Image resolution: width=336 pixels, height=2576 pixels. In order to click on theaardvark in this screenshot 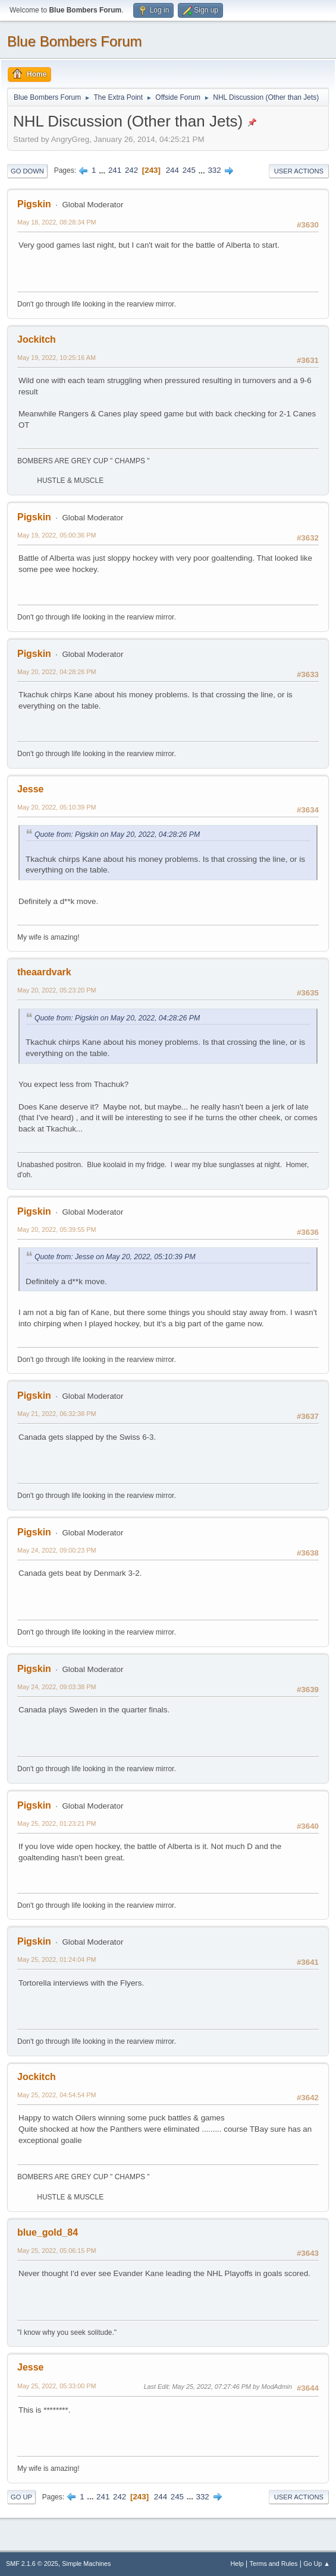, I will do `click(44, 972)`.